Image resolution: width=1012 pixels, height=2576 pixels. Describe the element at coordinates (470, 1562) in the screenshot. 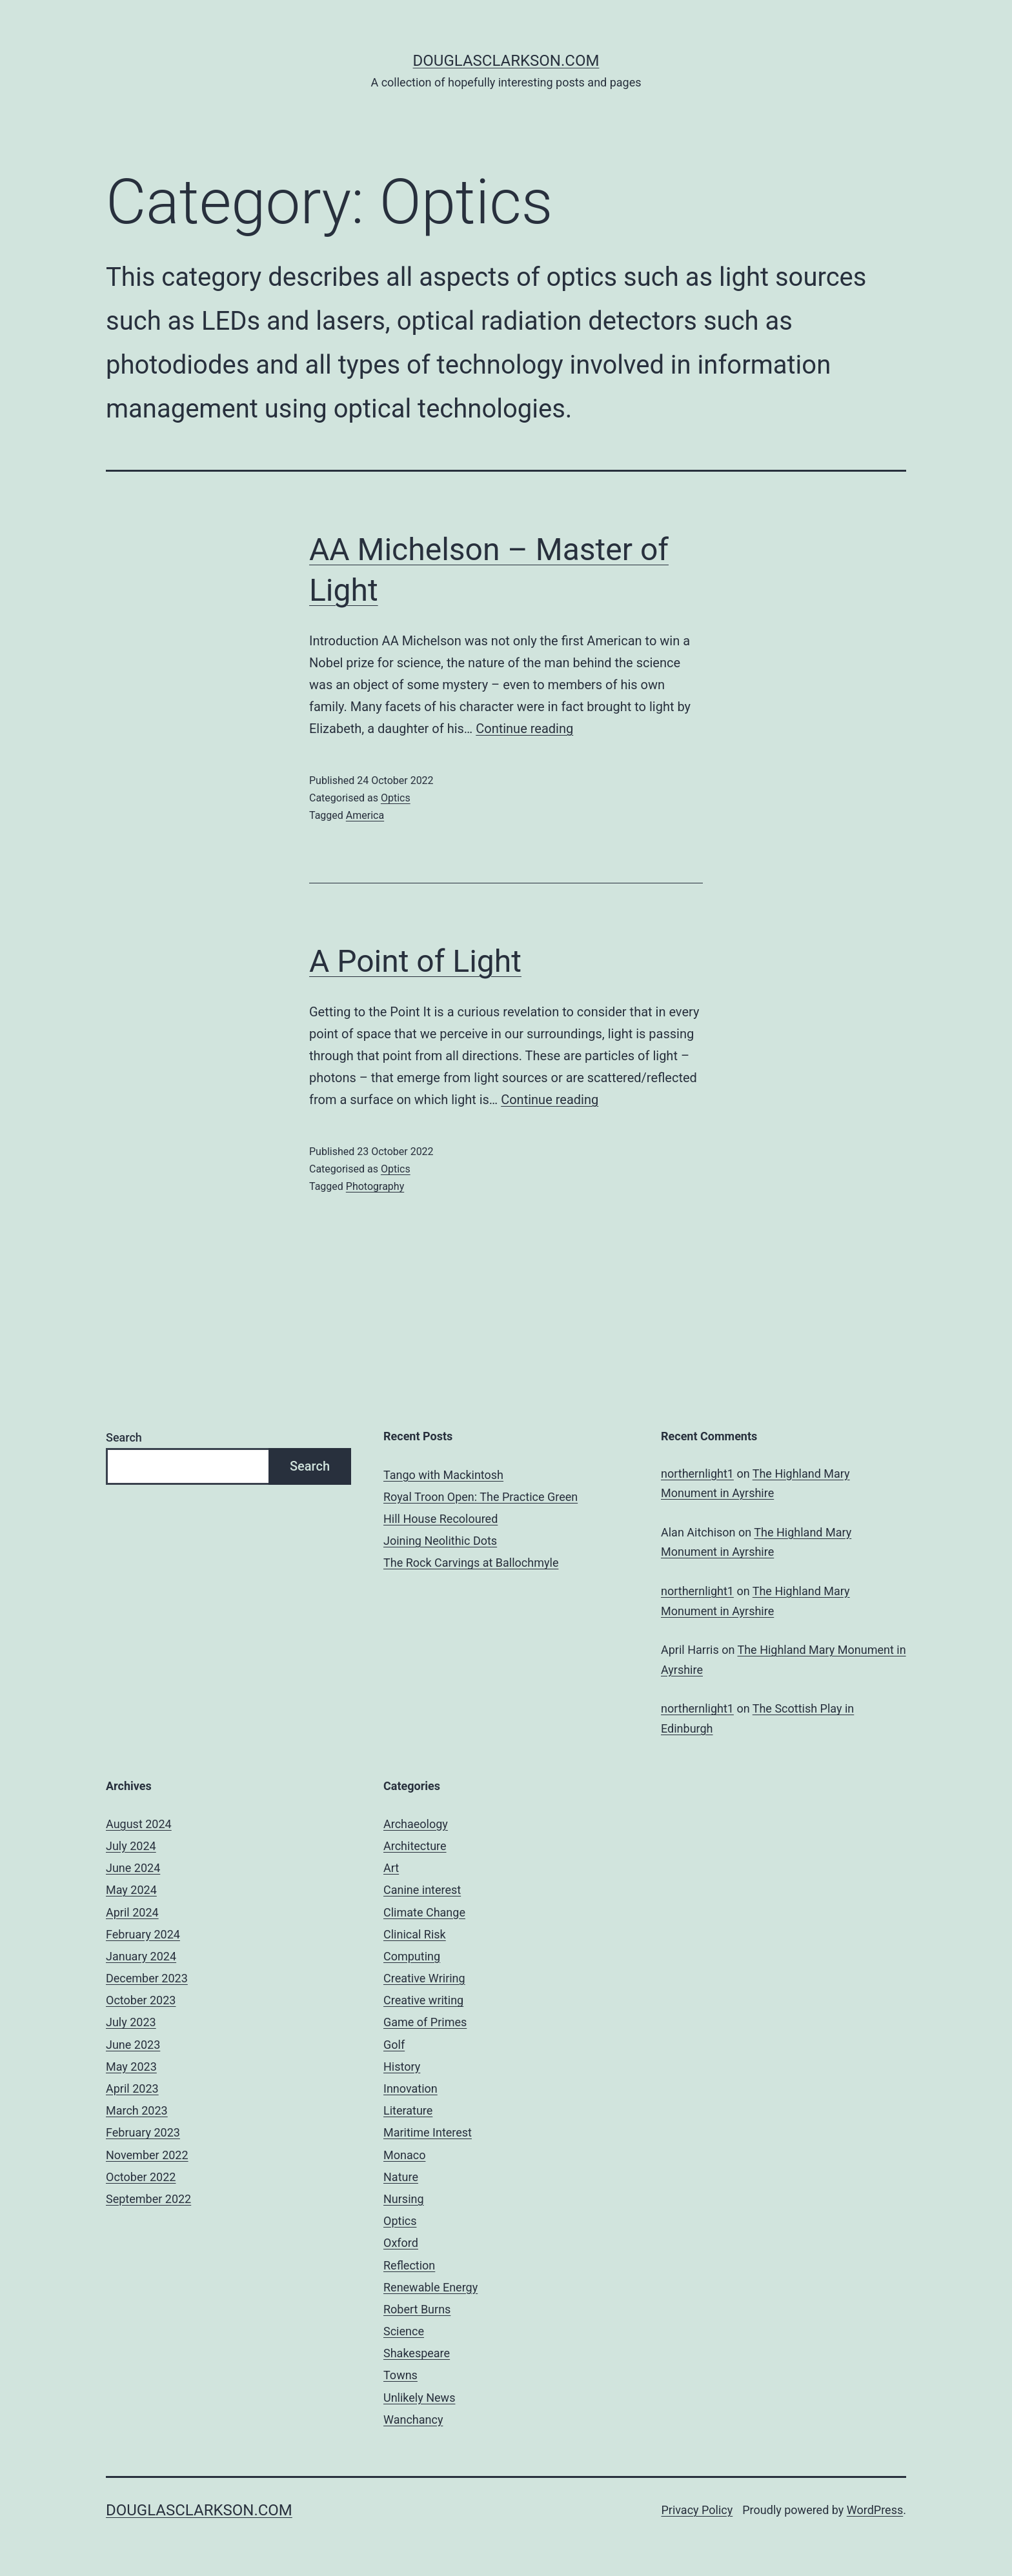

I see `The Rock Carvings at Ballochmyle` at that location.